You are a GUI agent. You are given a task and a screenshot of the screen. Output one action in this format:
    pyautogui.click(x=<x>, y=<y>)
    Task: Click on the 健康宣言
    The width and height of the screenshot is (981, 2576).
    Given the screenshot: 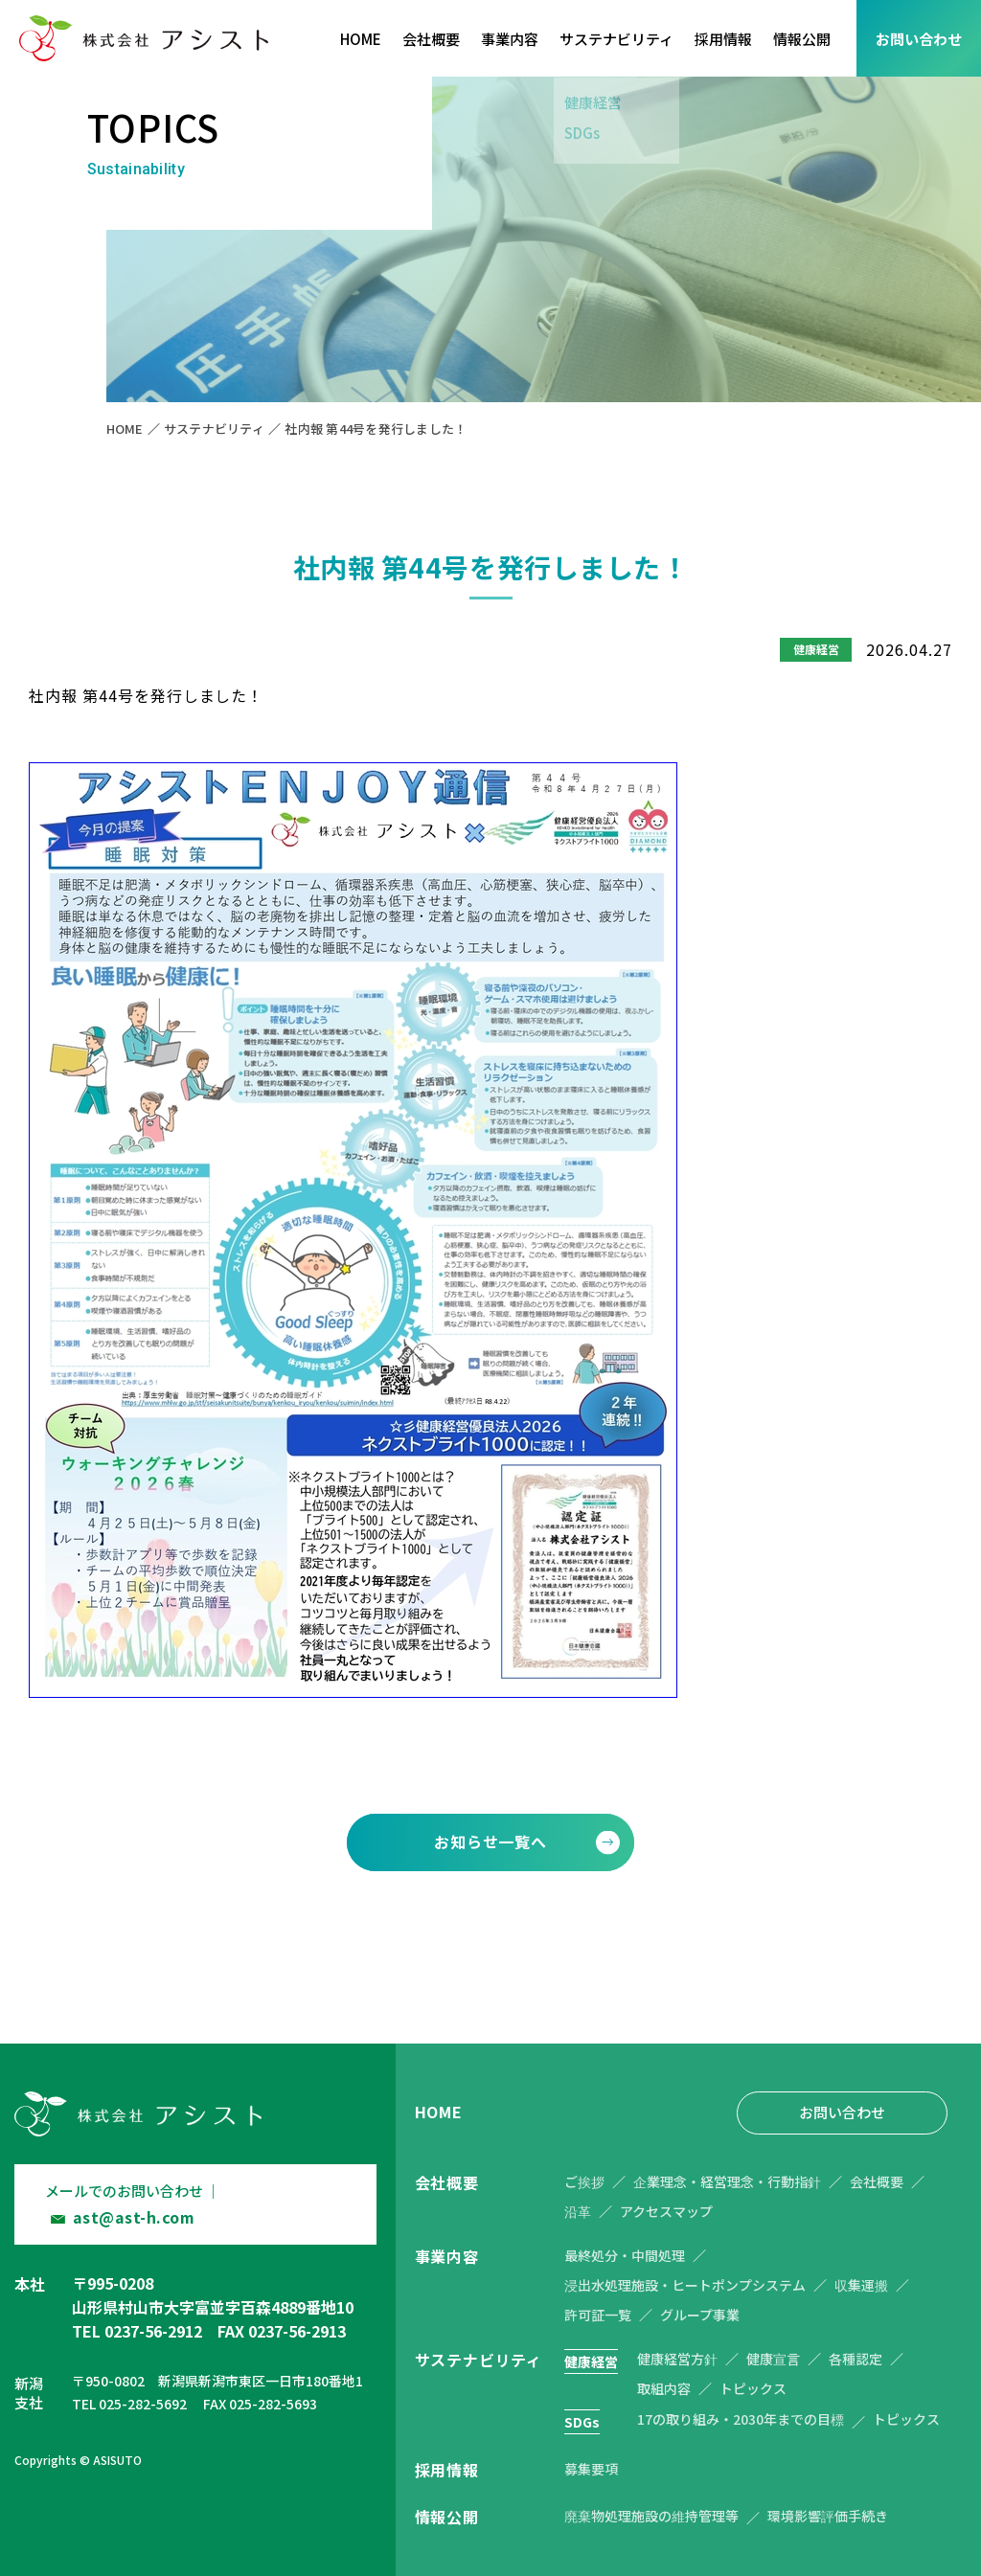 What is the action you would take?
    pyautogui.click(x=773, y=2358)
    